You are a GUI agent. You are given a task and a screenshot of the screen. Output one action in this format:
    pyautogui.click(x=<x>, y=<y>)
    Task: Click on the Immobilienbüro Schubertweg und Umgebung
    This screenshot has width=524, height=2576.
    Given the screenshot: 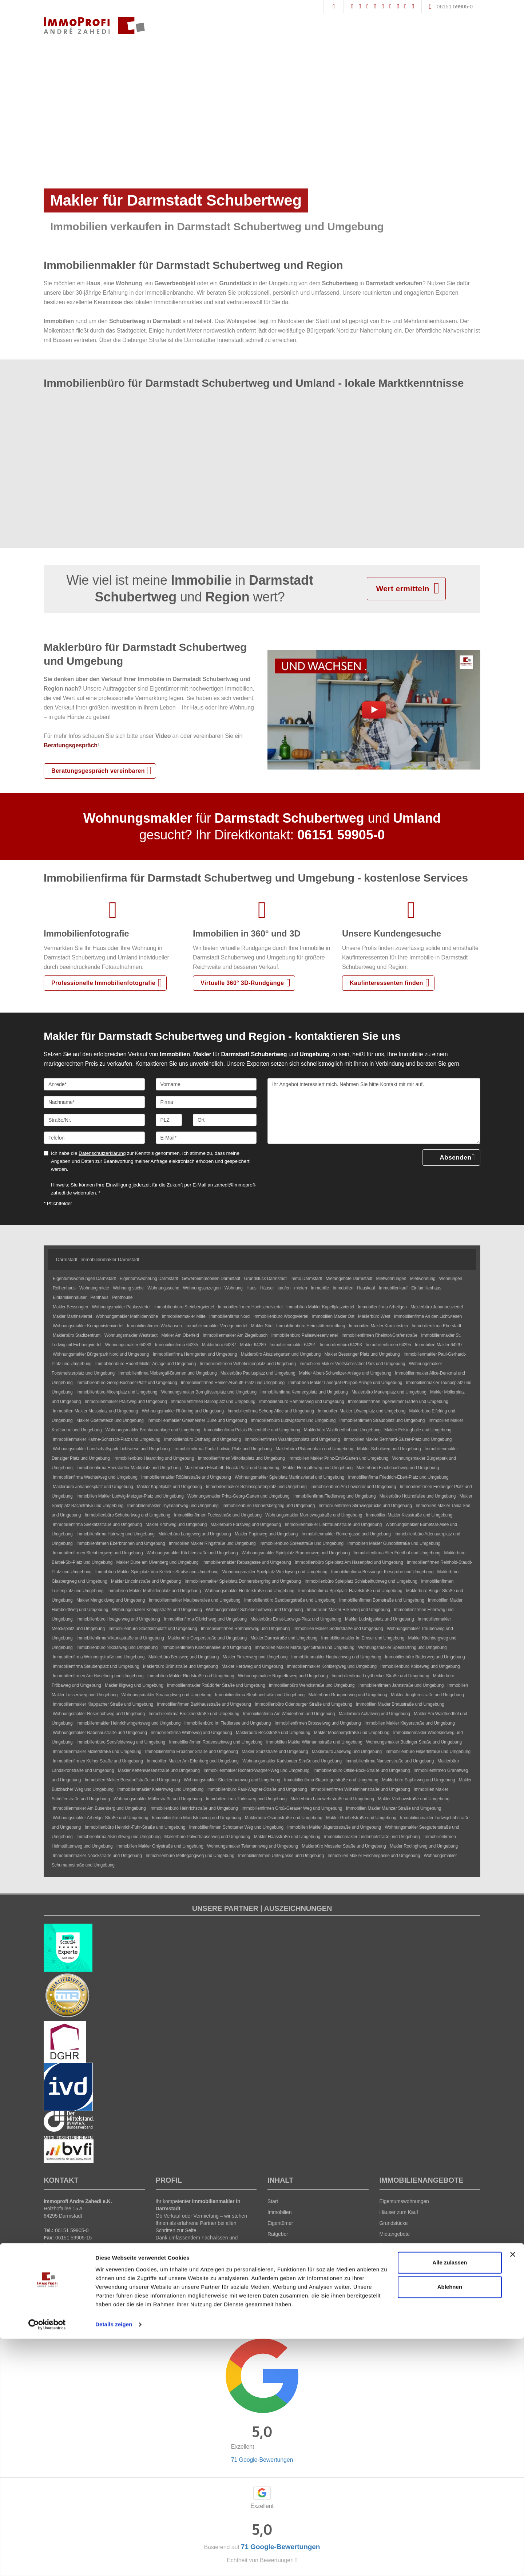 What is the action you would take?
    pyautogui.click(x=127, y=1515)
    